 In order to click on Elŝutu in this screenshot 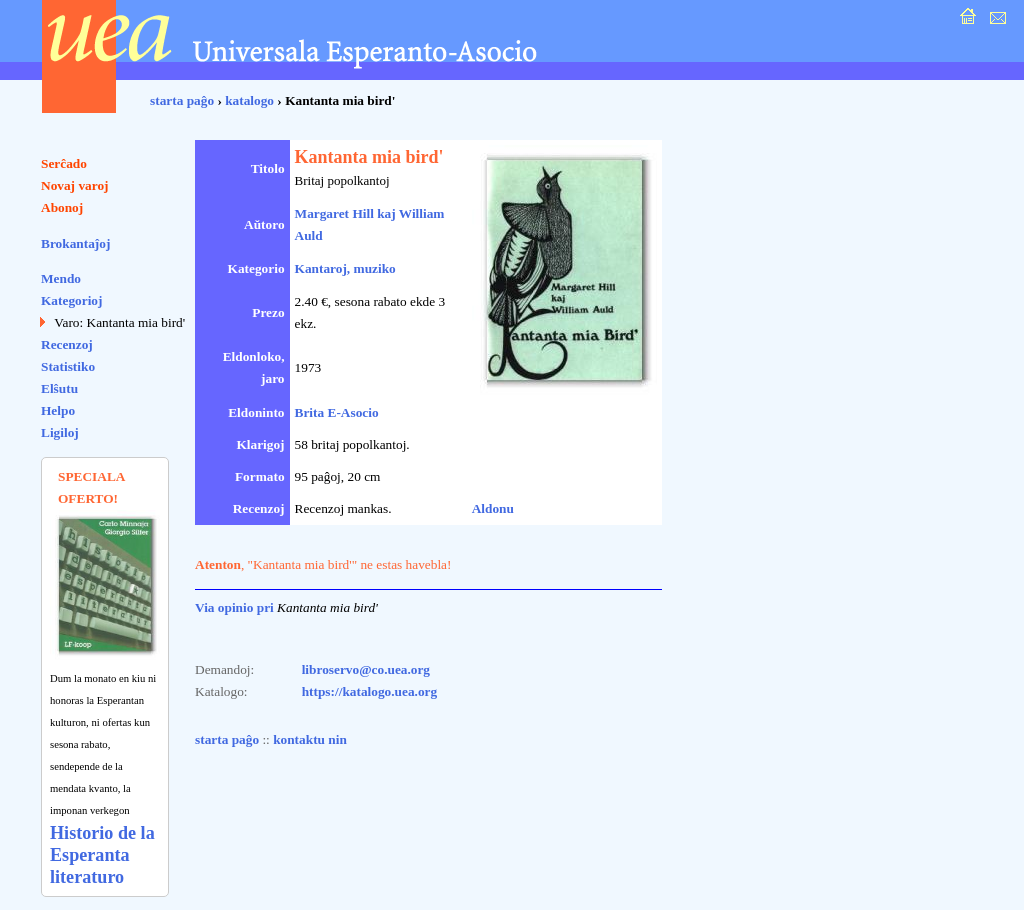, I will do `click(59, 388)`.